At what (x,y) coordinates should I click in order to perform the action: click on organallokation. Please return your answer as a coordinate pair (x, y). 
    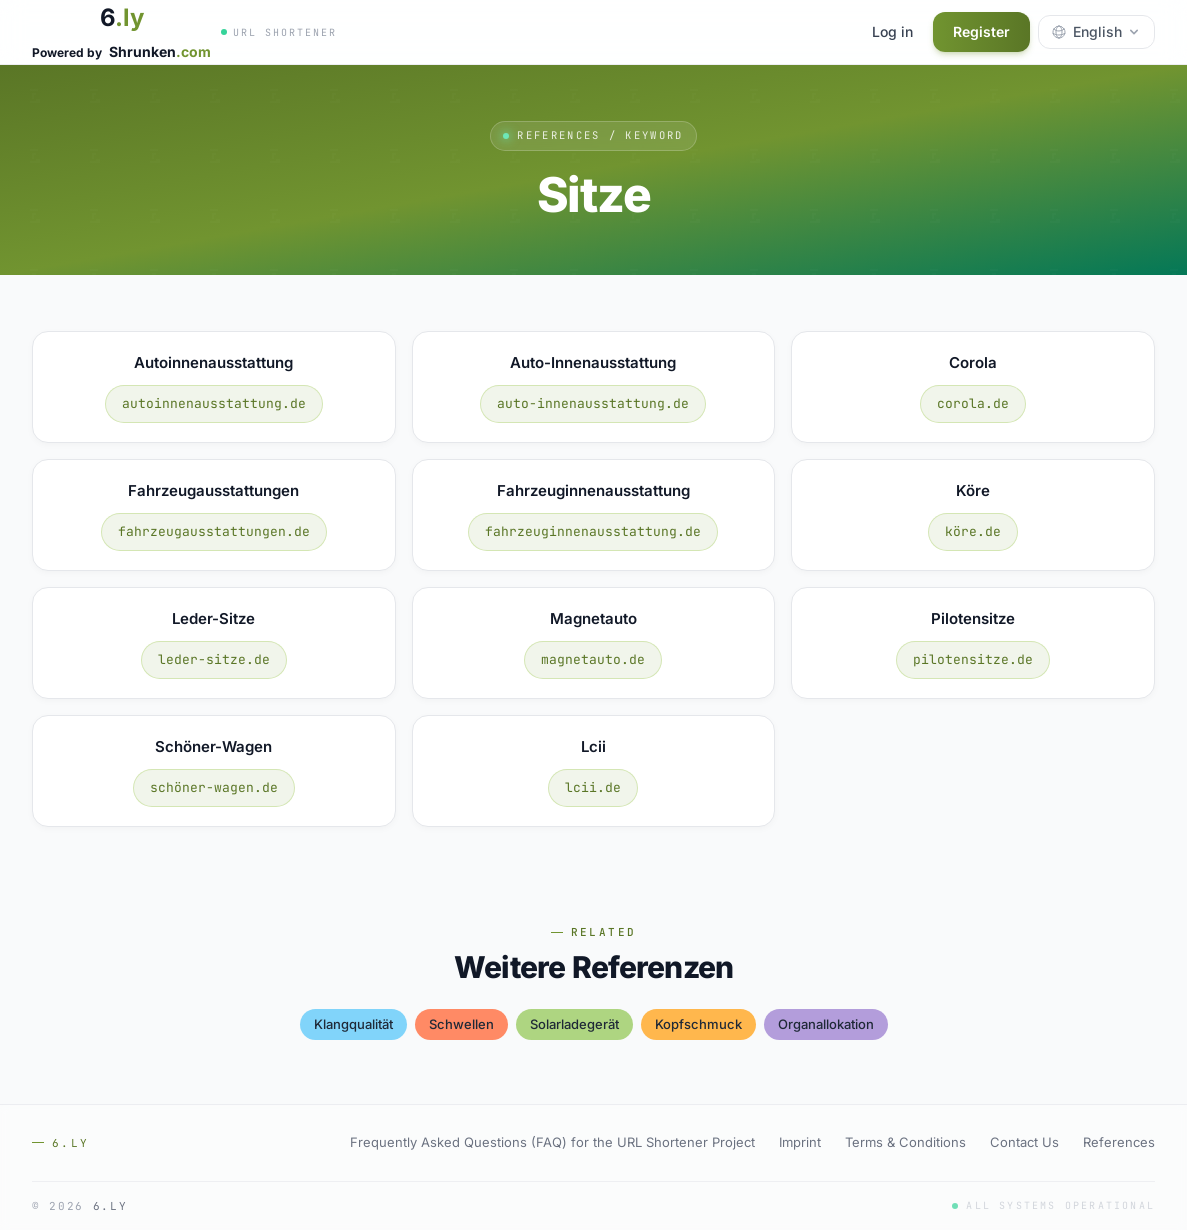
    Looking at the image, I should click on (826, 1024).